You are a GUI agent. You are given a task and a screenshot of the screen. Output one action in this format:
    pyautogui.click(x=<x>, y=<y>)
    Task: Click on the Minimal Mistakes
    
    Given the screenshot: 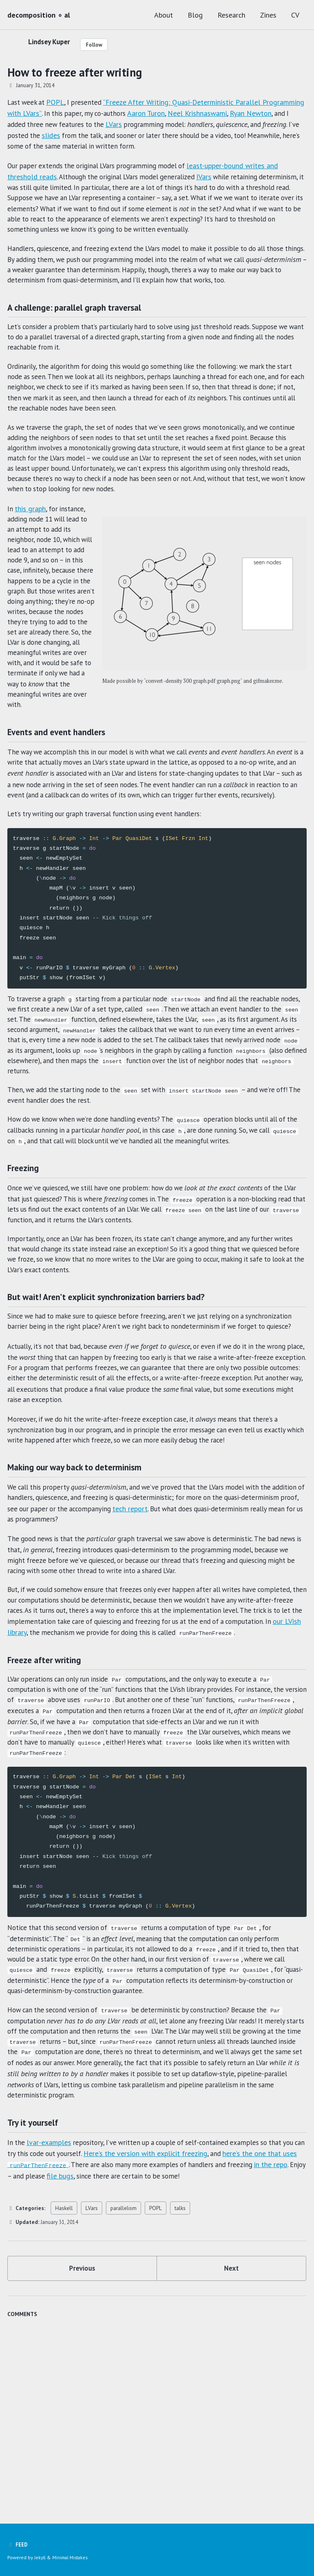 What is the action you would take?
    pyautogui.click(x=72, y=2557)
    